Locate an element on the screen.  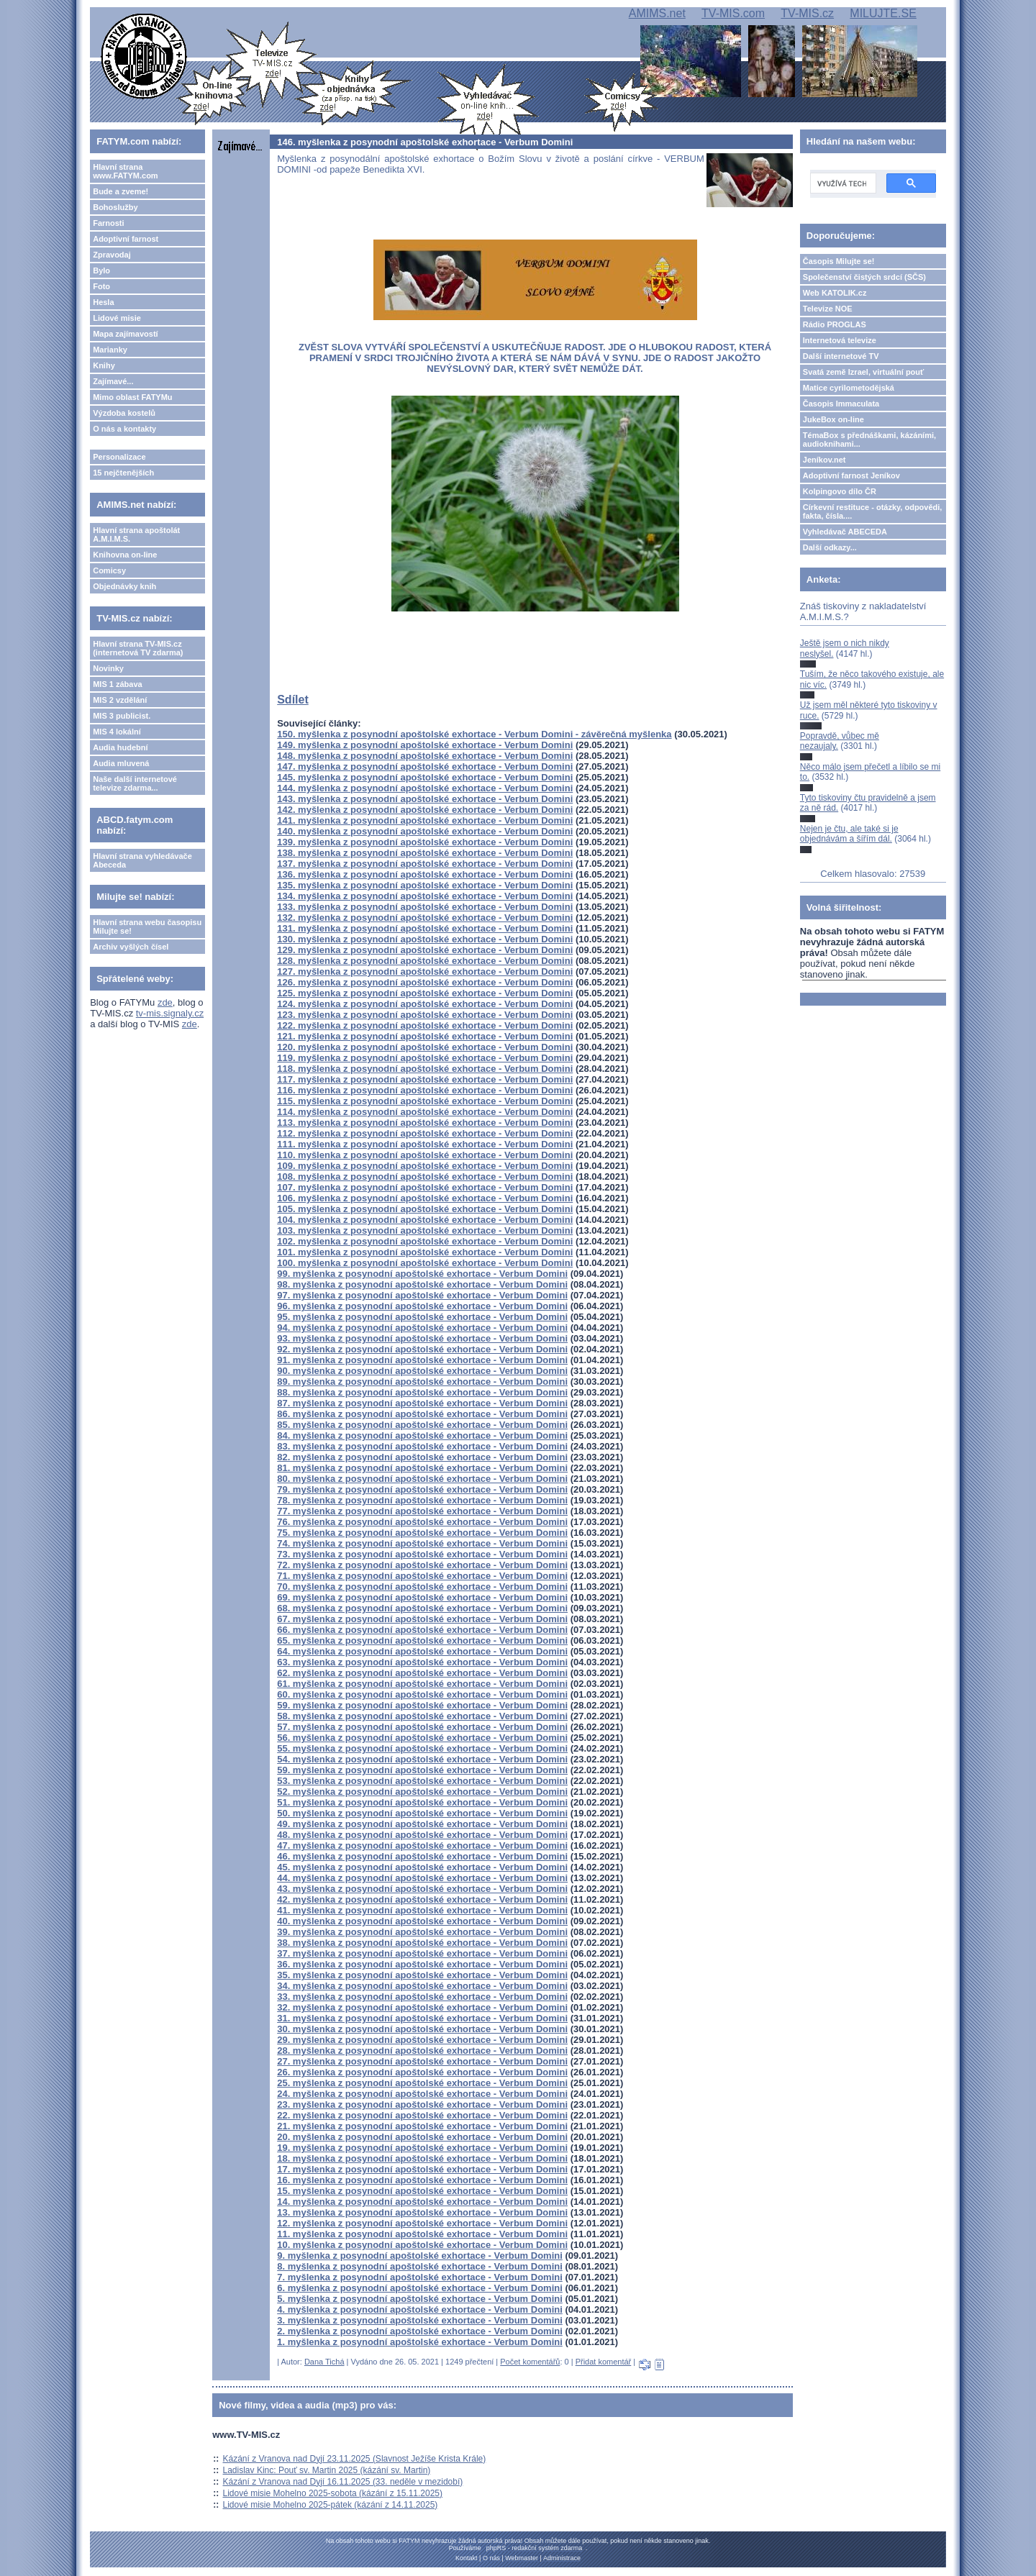
89. myšlenka z posynodní apoštolské exhortace - Verbum Domini is located at coordinates (422, 1381).